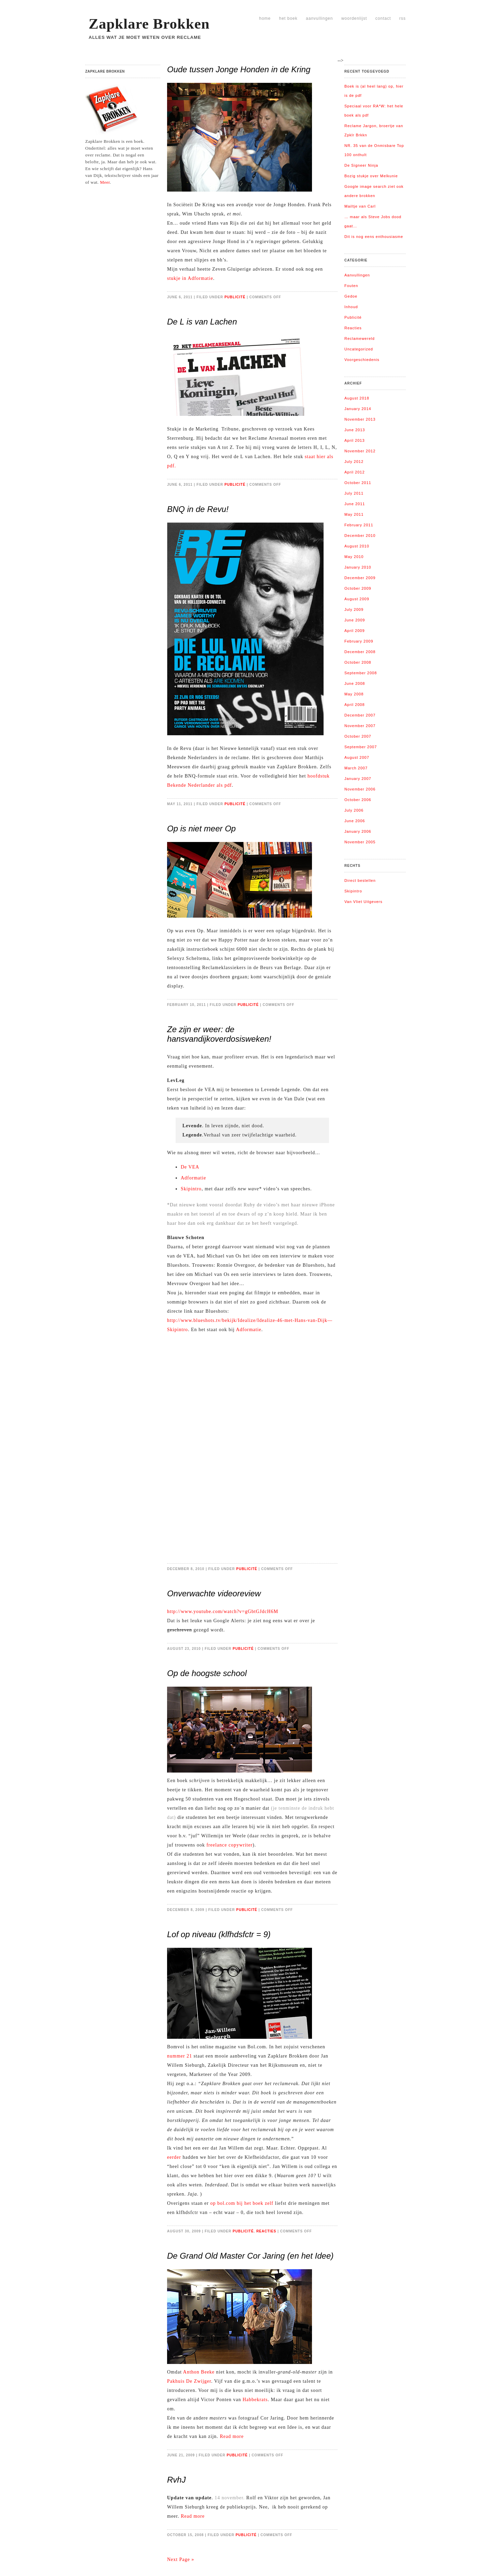 This screenshot has height=2576, width=491. Describe the element at coordinates (179, 2056) in the screenshot. I see `nummer 21` at that location.